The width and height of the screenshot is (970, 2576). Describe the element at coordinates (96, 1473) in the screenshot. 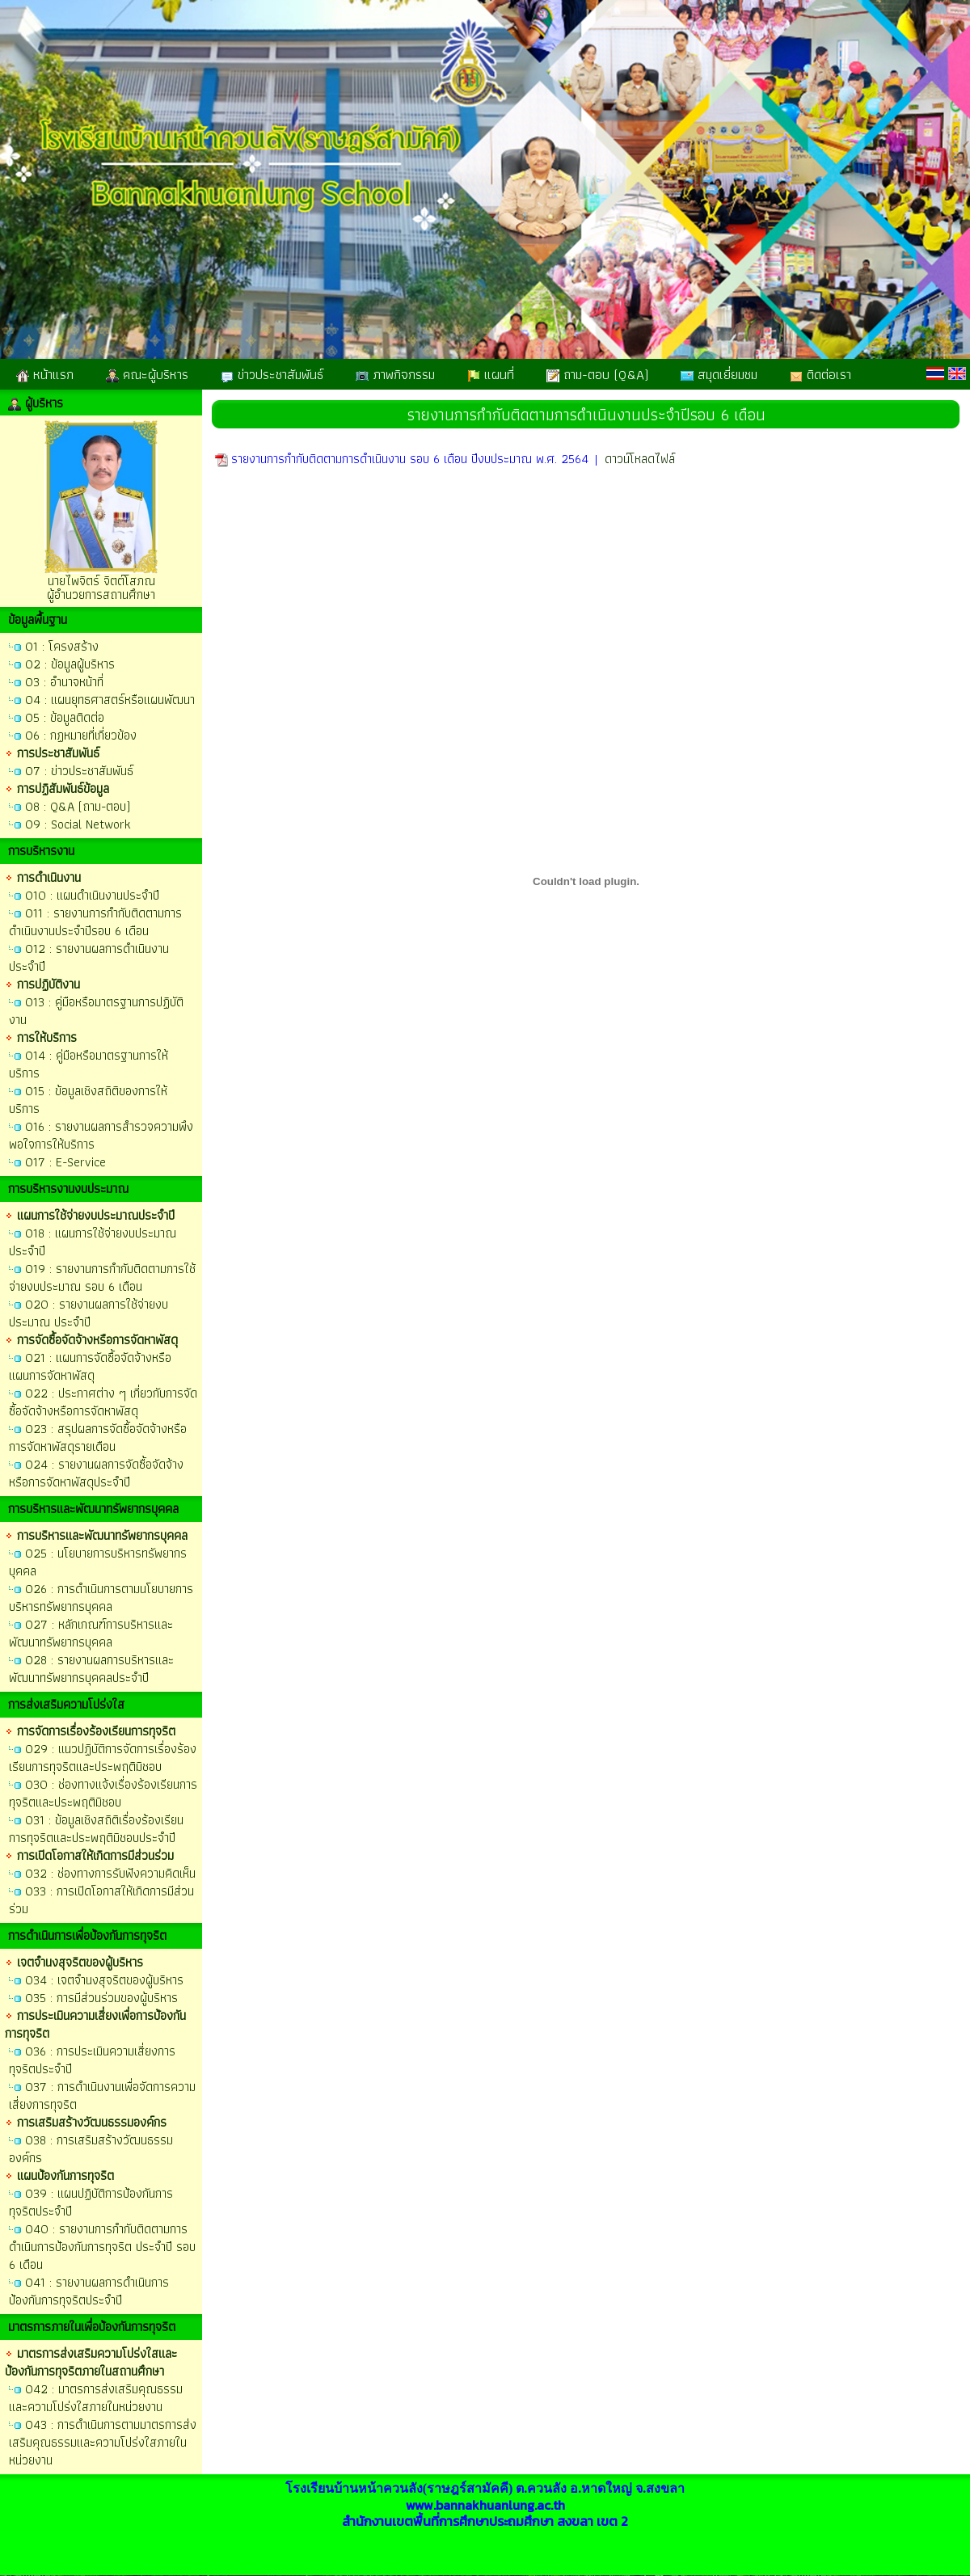

I see `O24 : รายงานผลการจัดซื้อจัดจ้างหรือการจัดหาพัสดุประจำปี` at that location.